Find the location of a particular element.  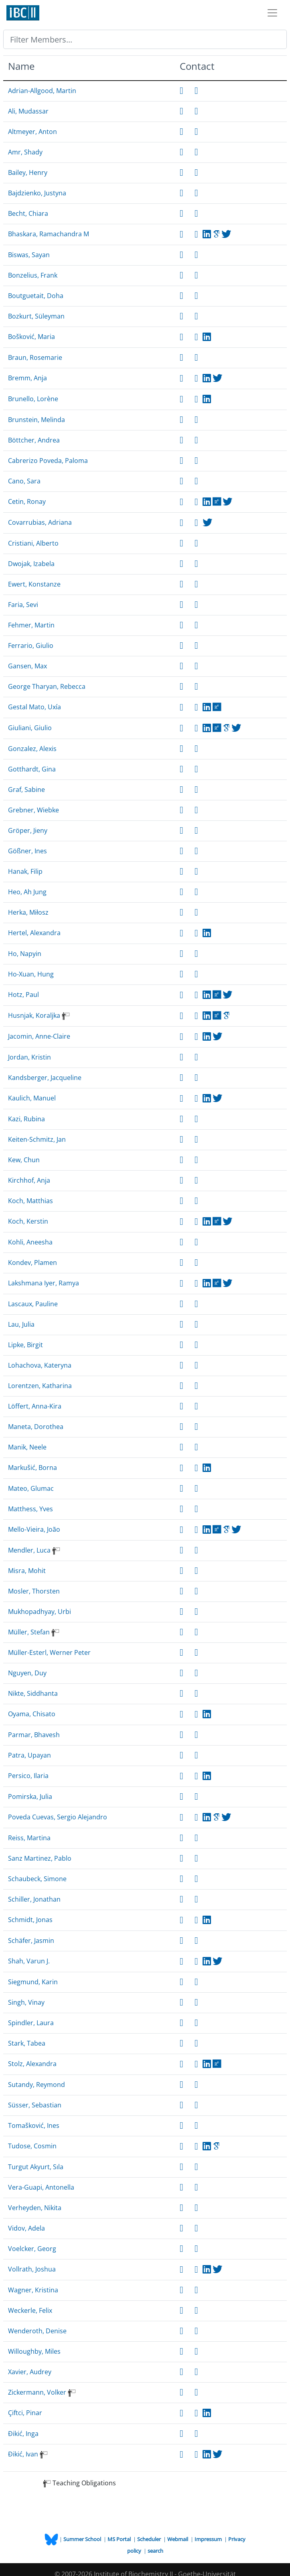

Nguyen, Duy is located at coordinates (27, 1673).